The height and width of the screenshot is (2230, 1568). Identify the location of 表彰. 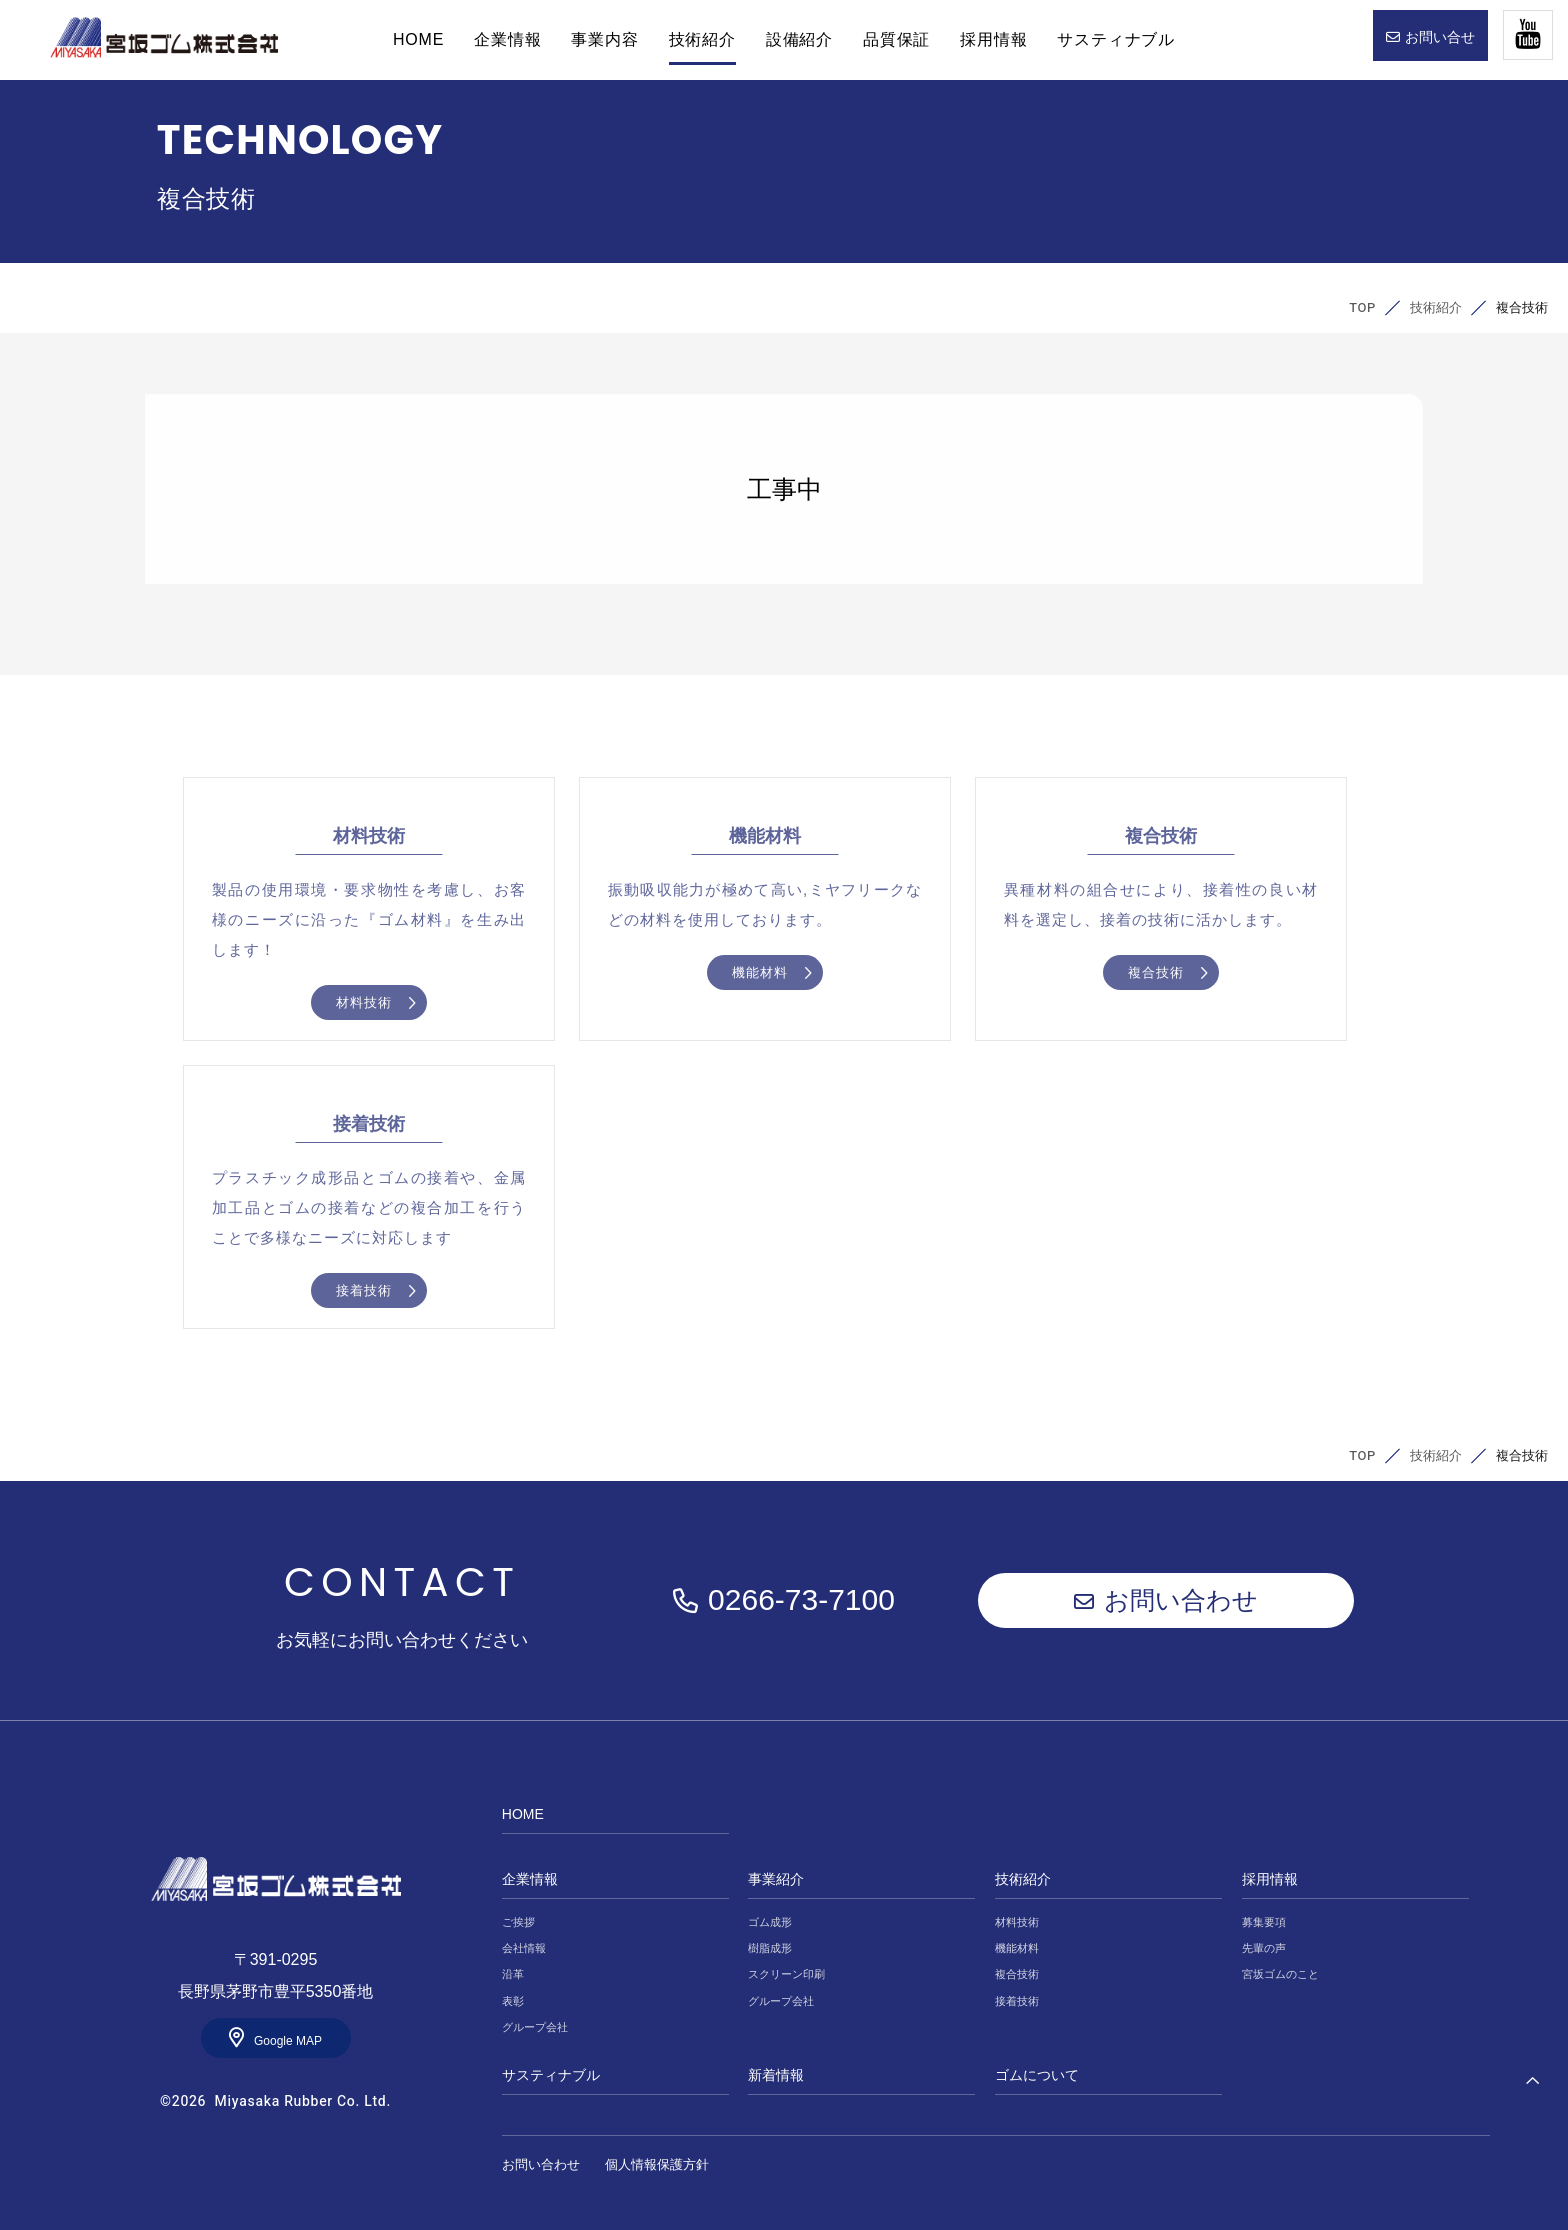
(513, 2001).